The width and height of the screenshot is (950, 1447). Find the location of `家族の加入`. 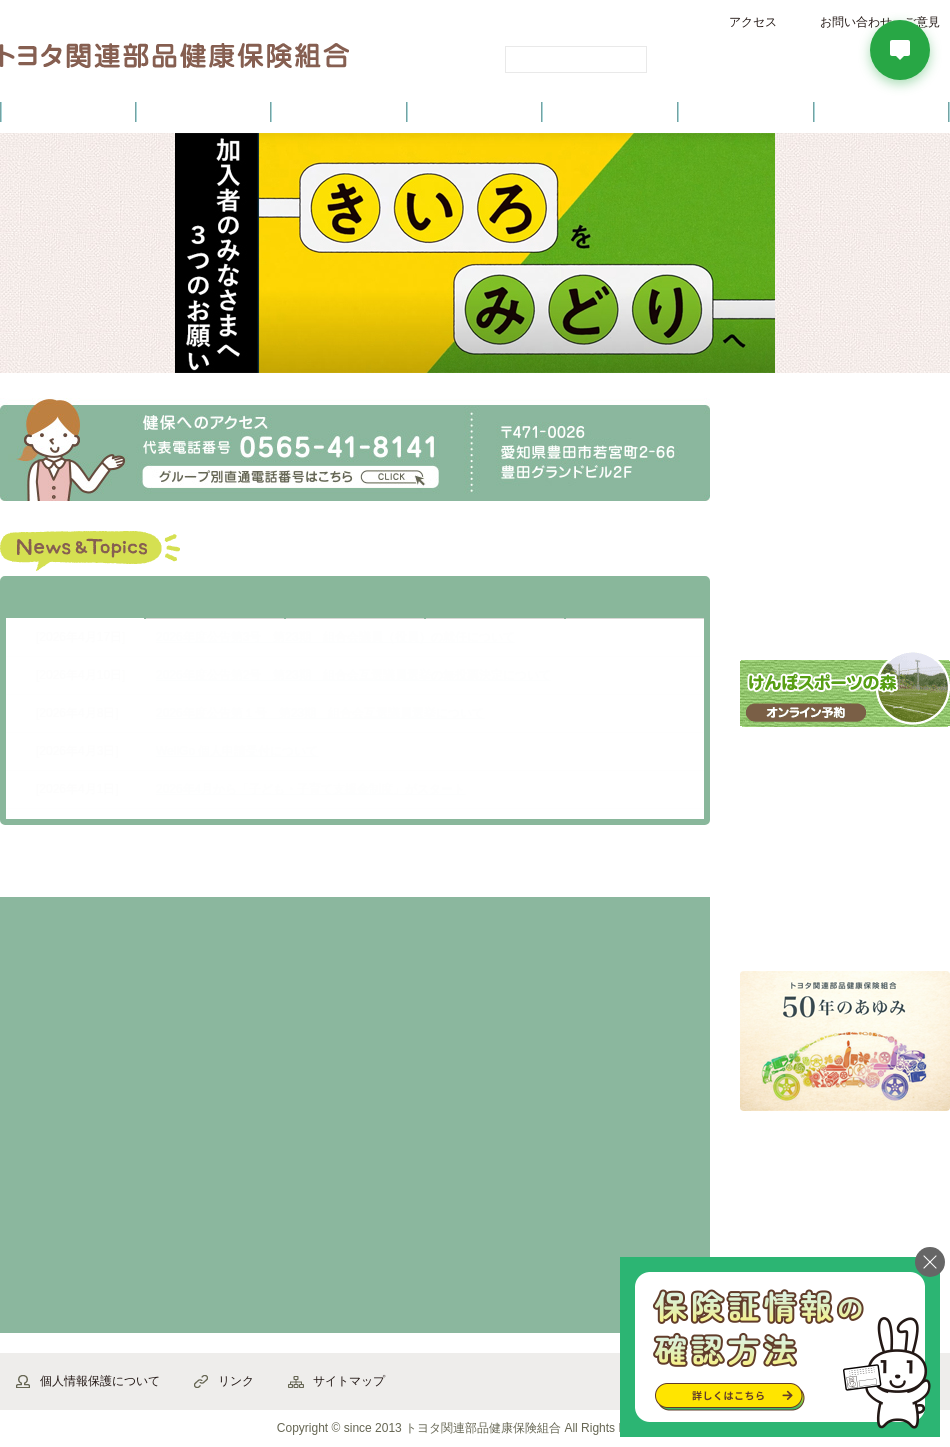

家族の加入 is located at coordinates (442, 973).